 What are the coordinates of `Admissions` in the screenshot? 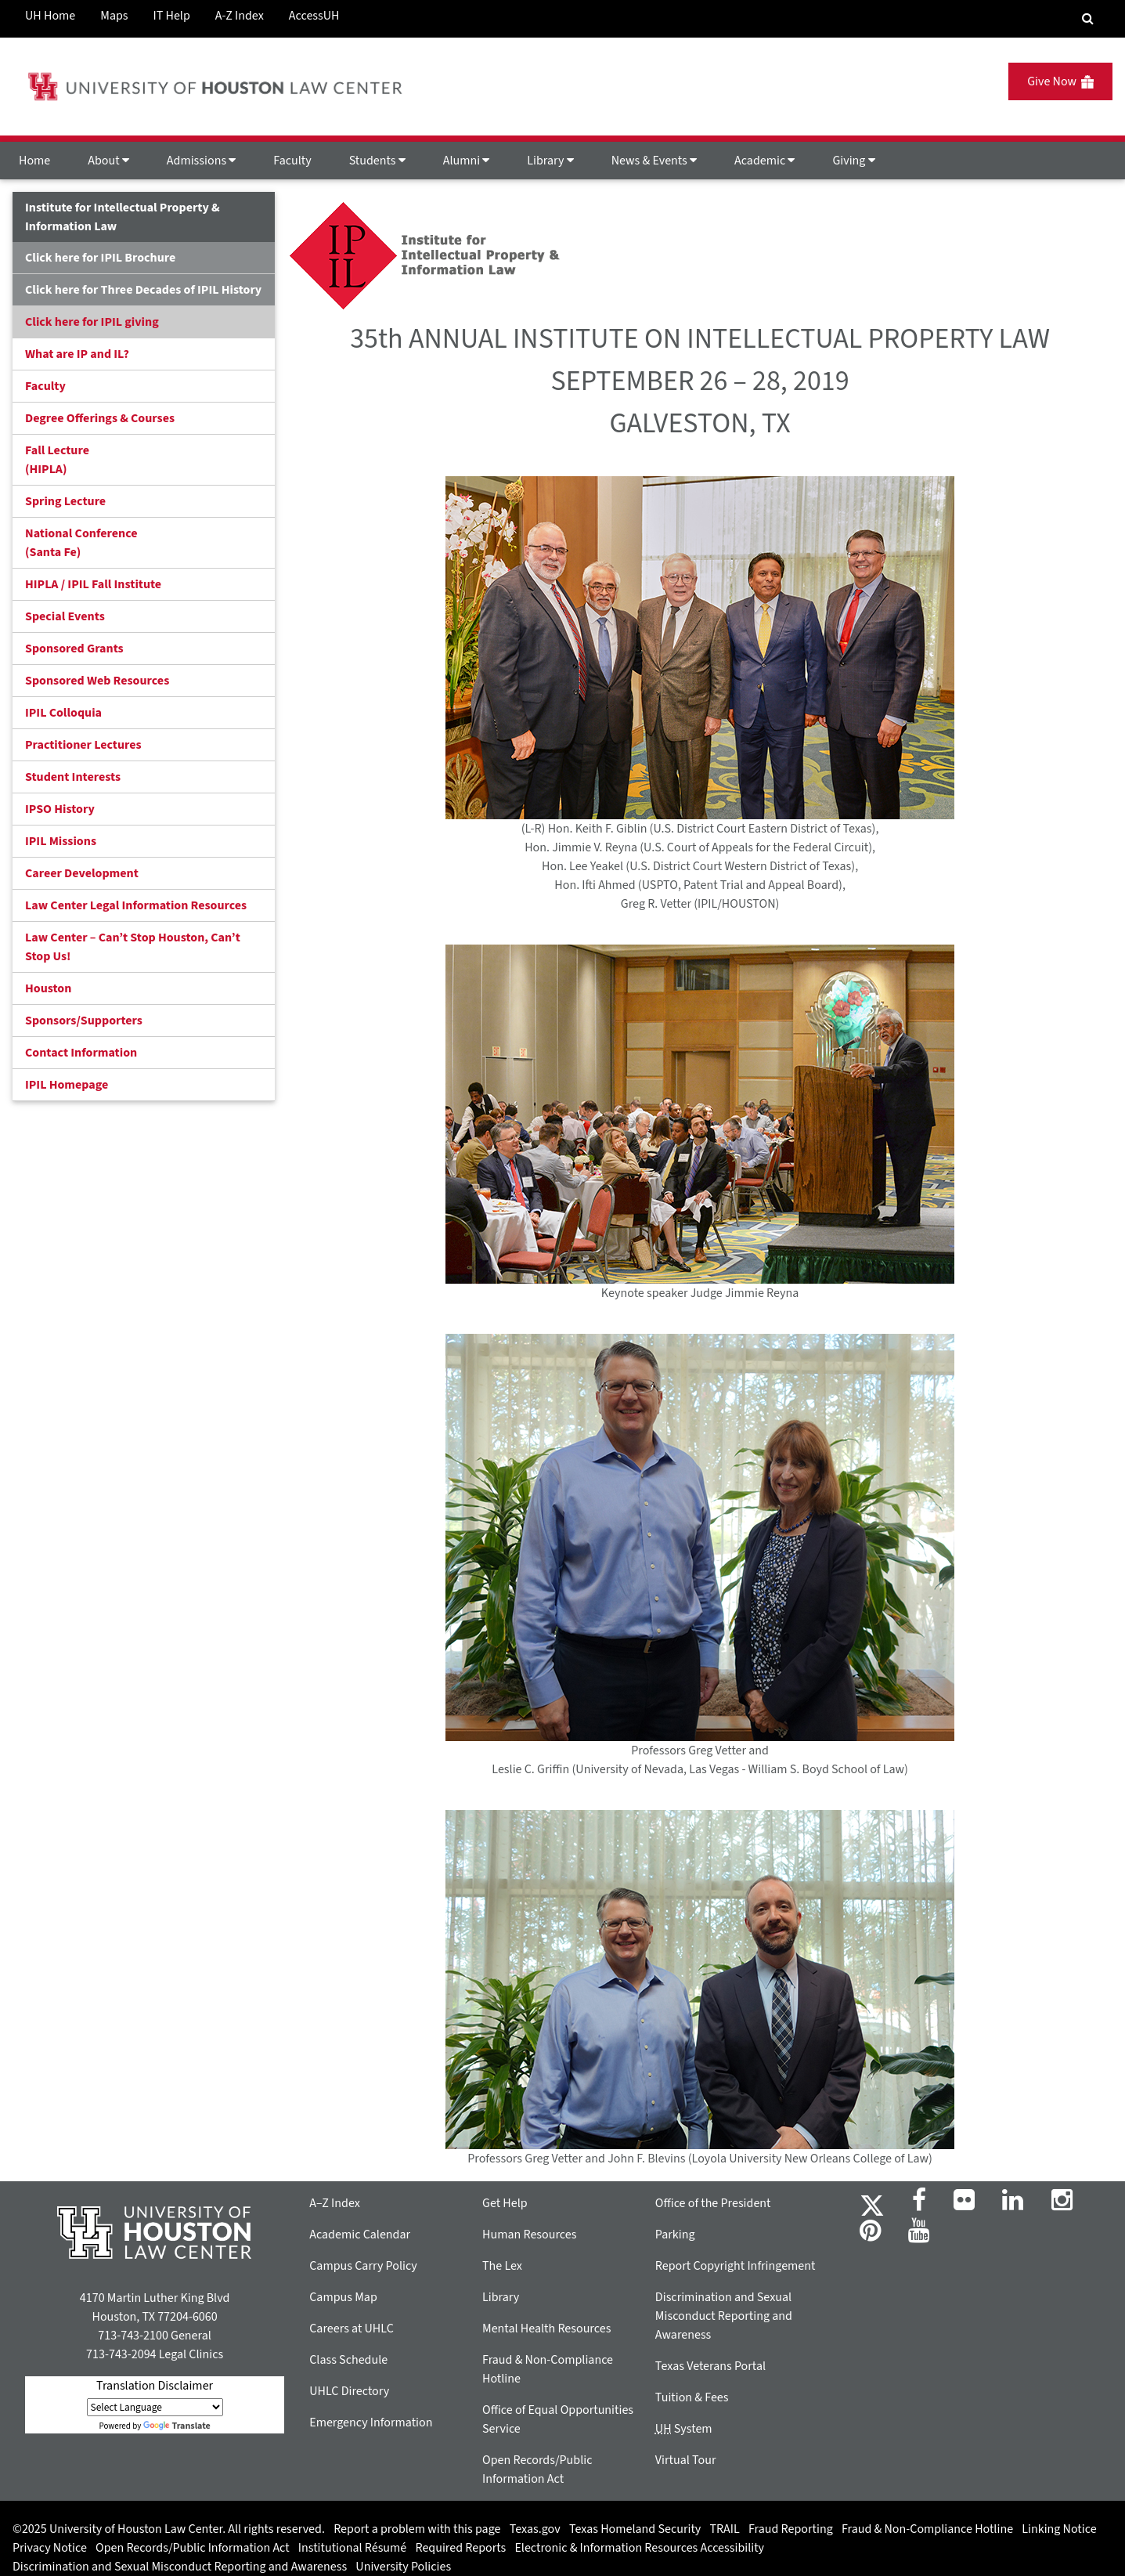 It's located at (201, 160).